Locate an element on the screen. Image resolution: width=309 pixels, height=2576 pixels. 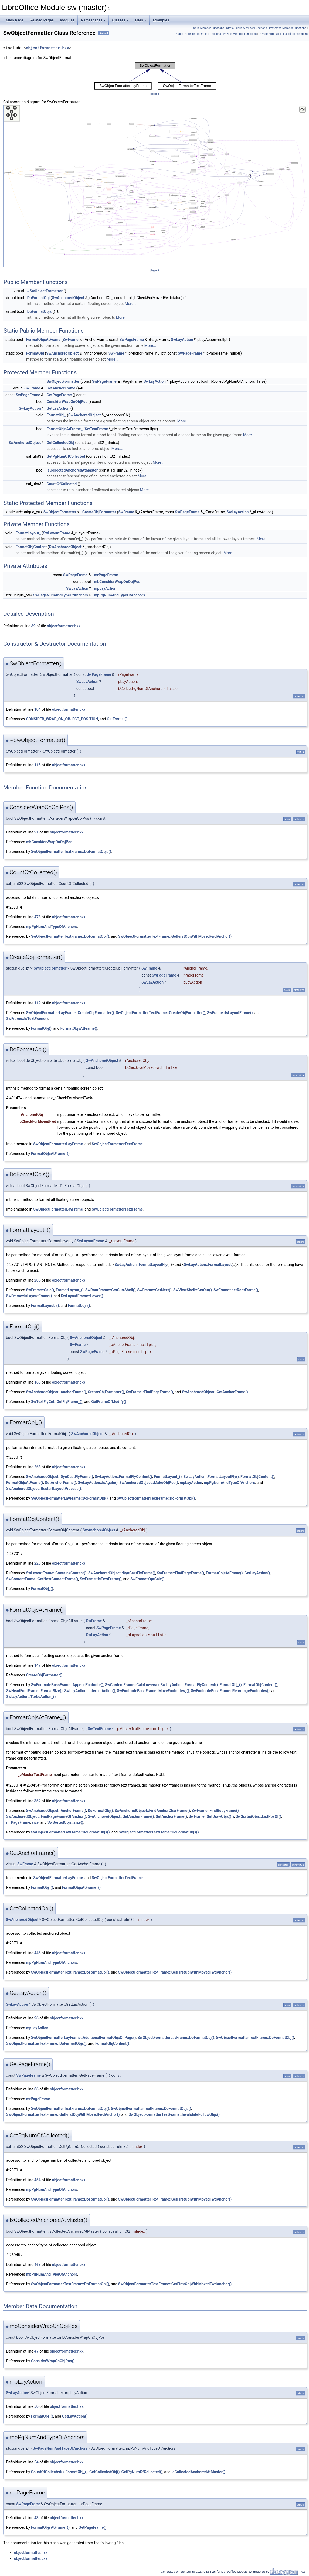
SwObjectFormatterLayFrame::DoFormatObjs() is located at coordinates (70, 1832).